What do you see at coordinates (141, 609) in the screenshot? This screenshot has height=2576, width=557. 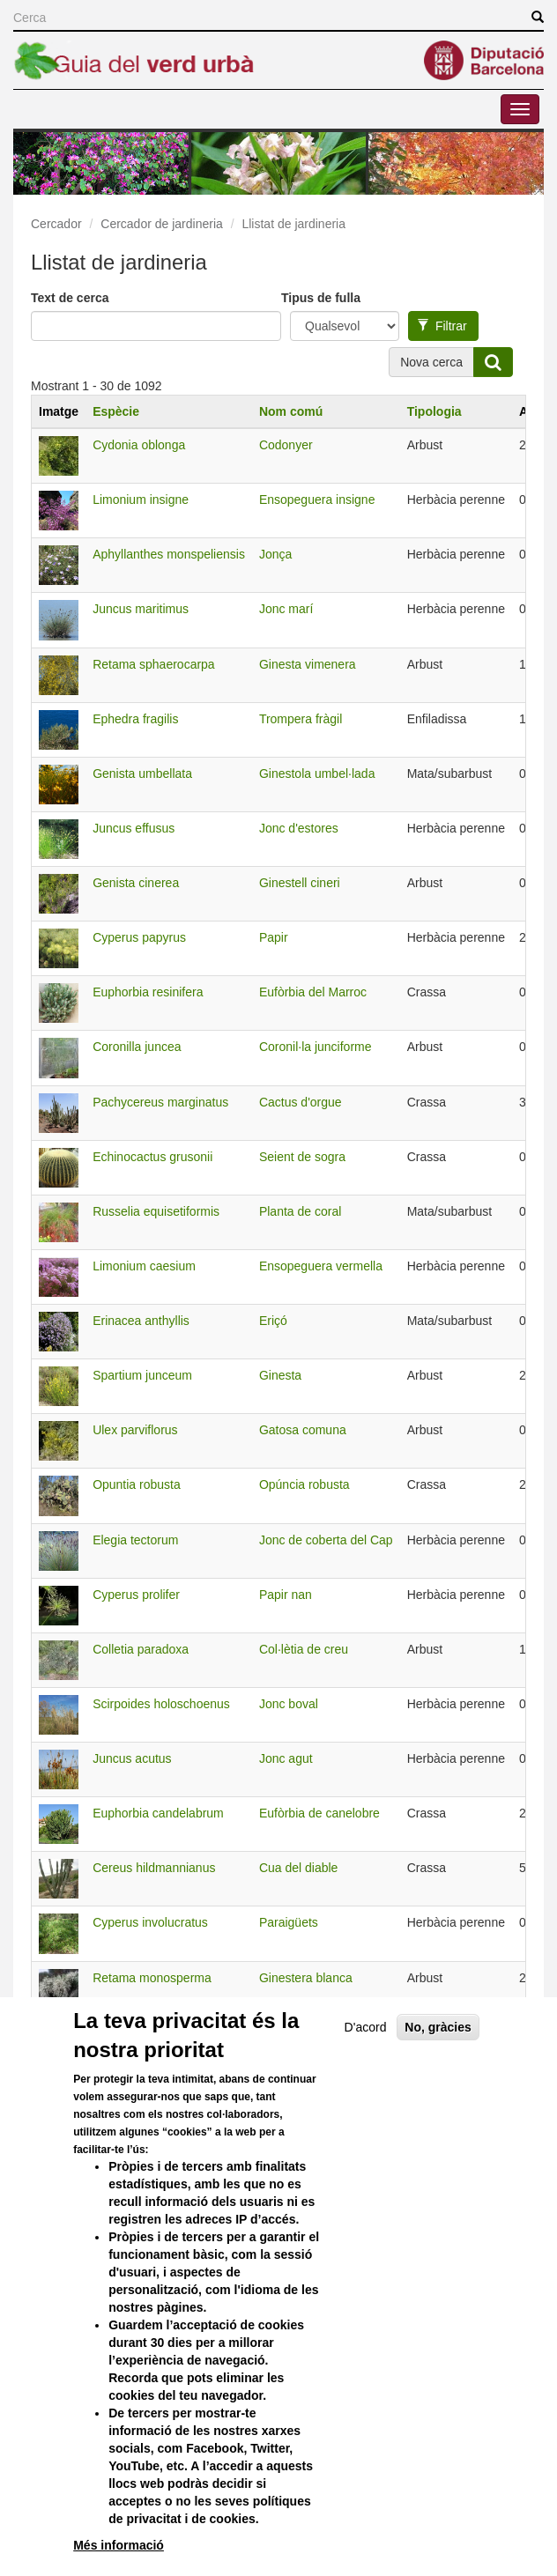 I see `Juncus maritimus` at bounding box center [141, 609].